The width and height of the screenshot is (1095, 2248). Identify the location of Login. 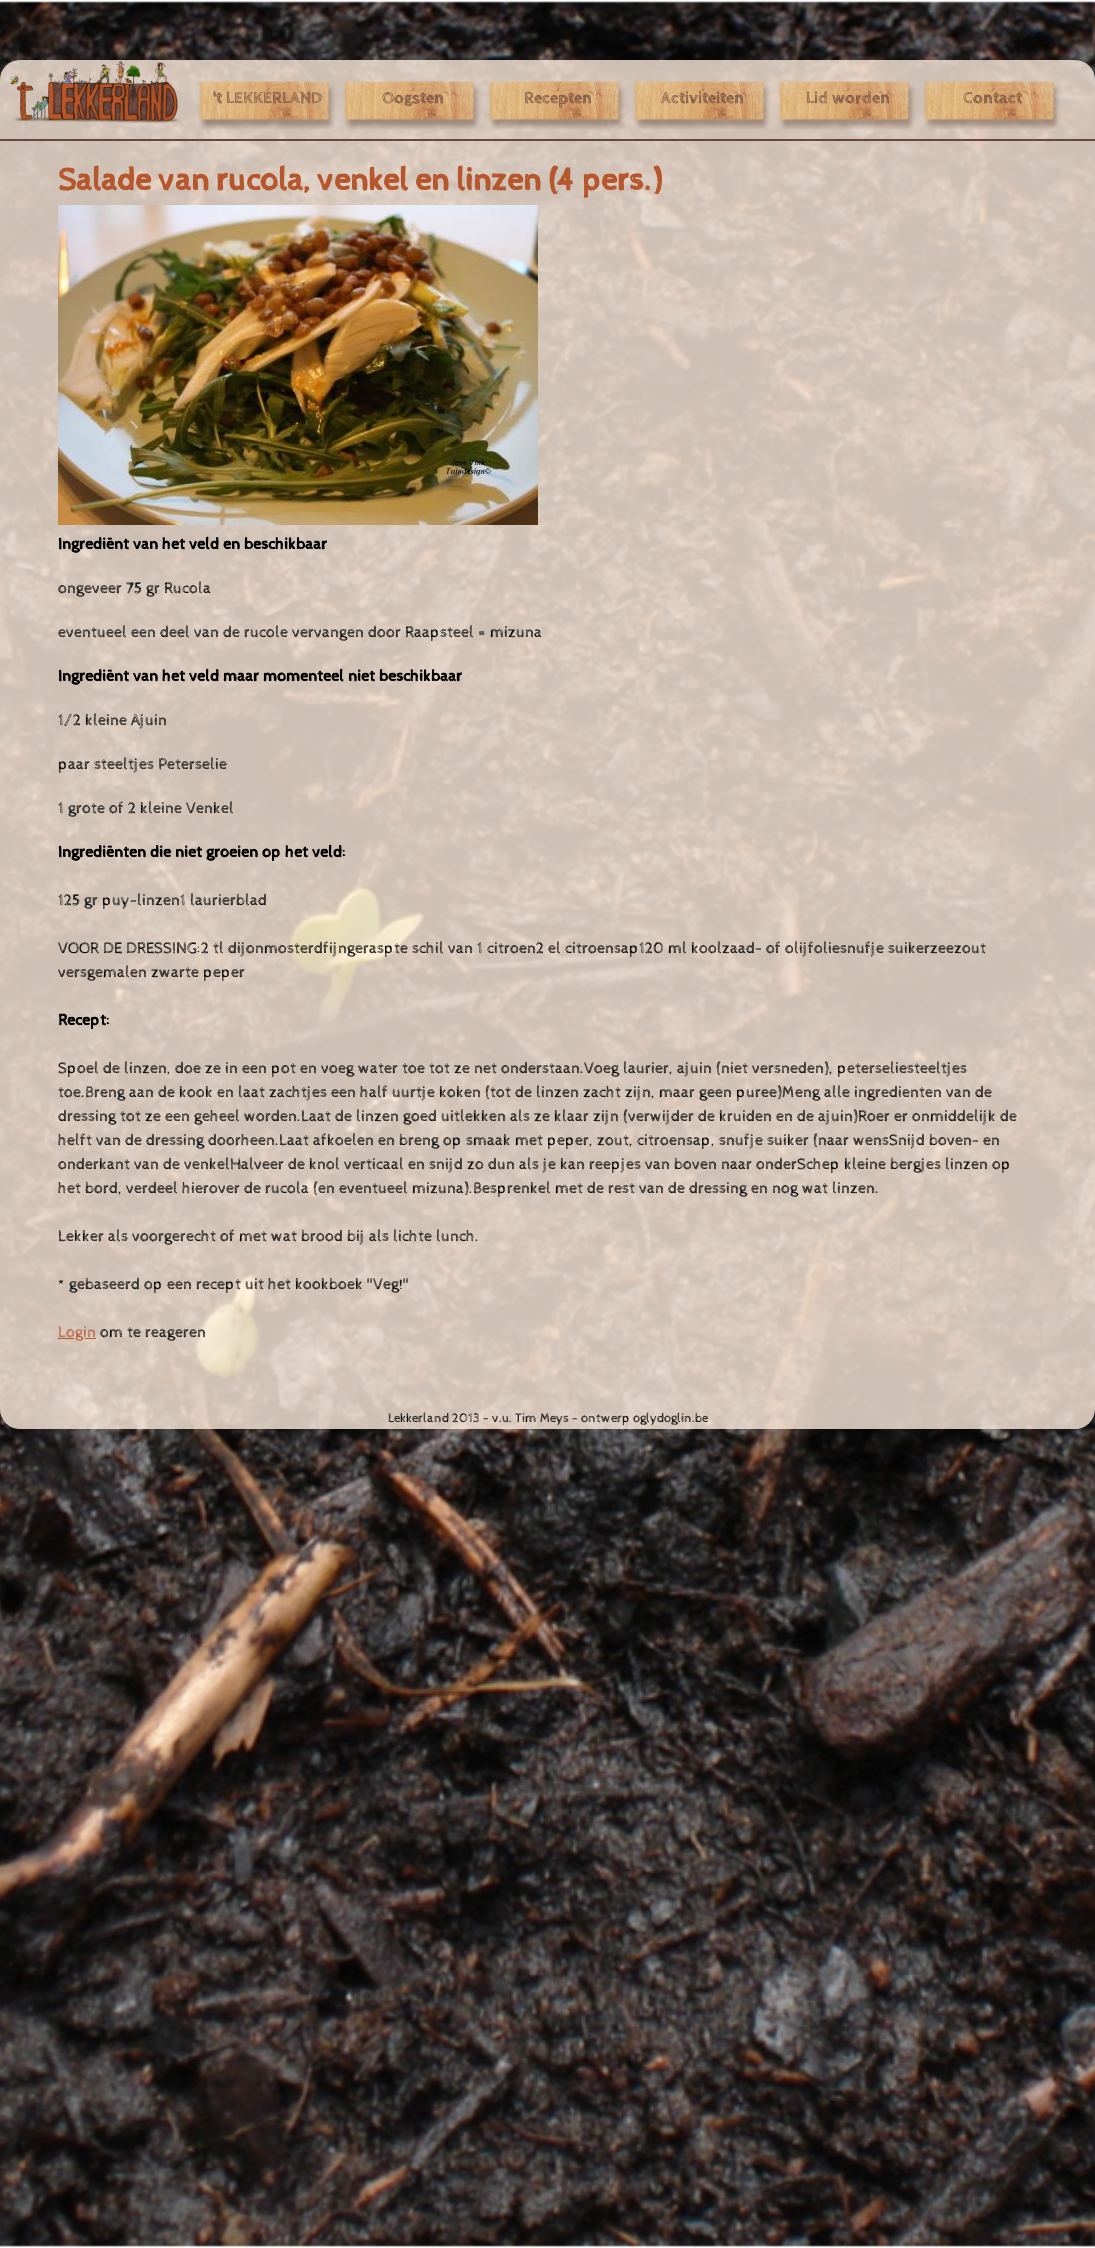
(77, 1332).